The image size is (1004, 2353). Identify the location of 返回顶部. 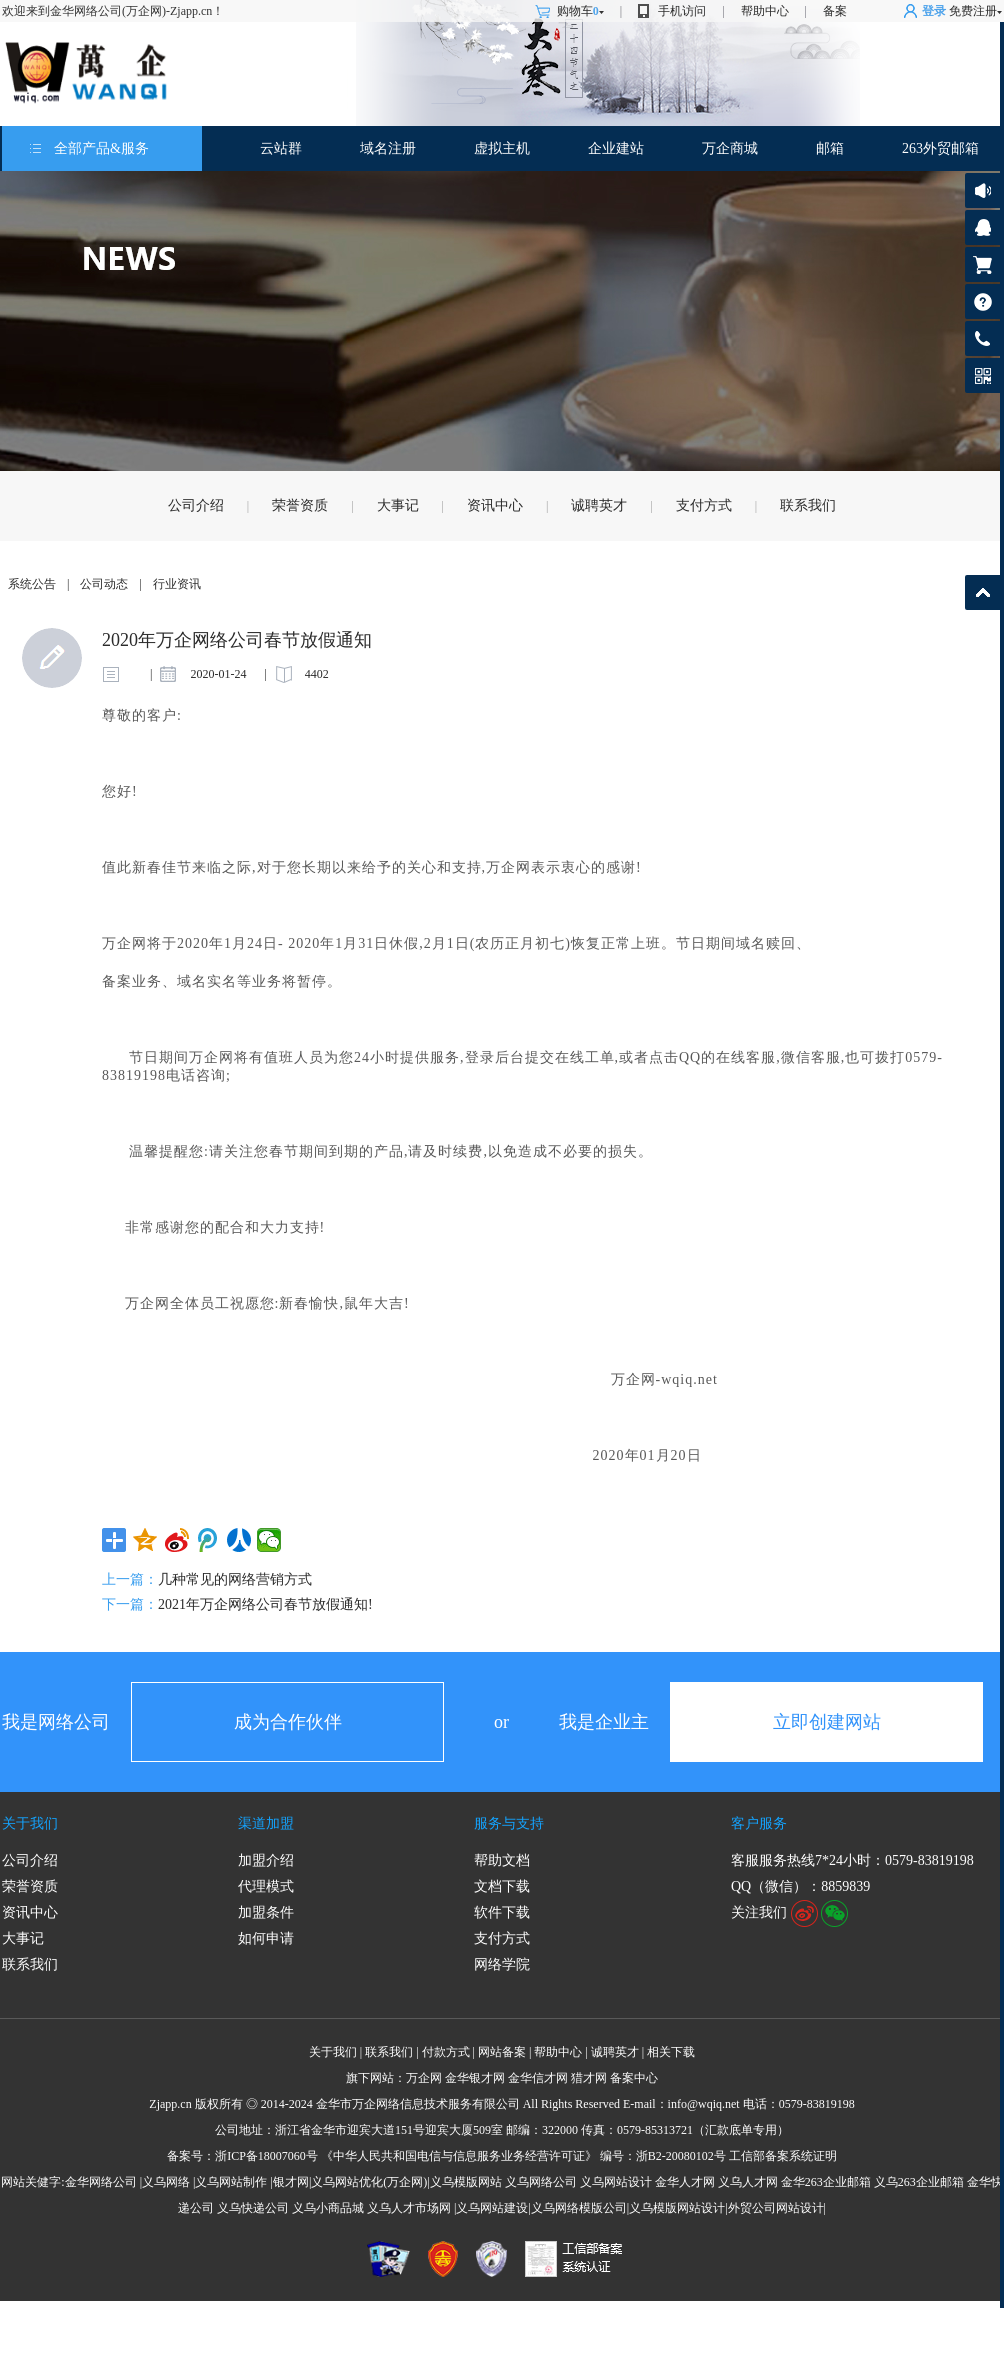
(982, 592).